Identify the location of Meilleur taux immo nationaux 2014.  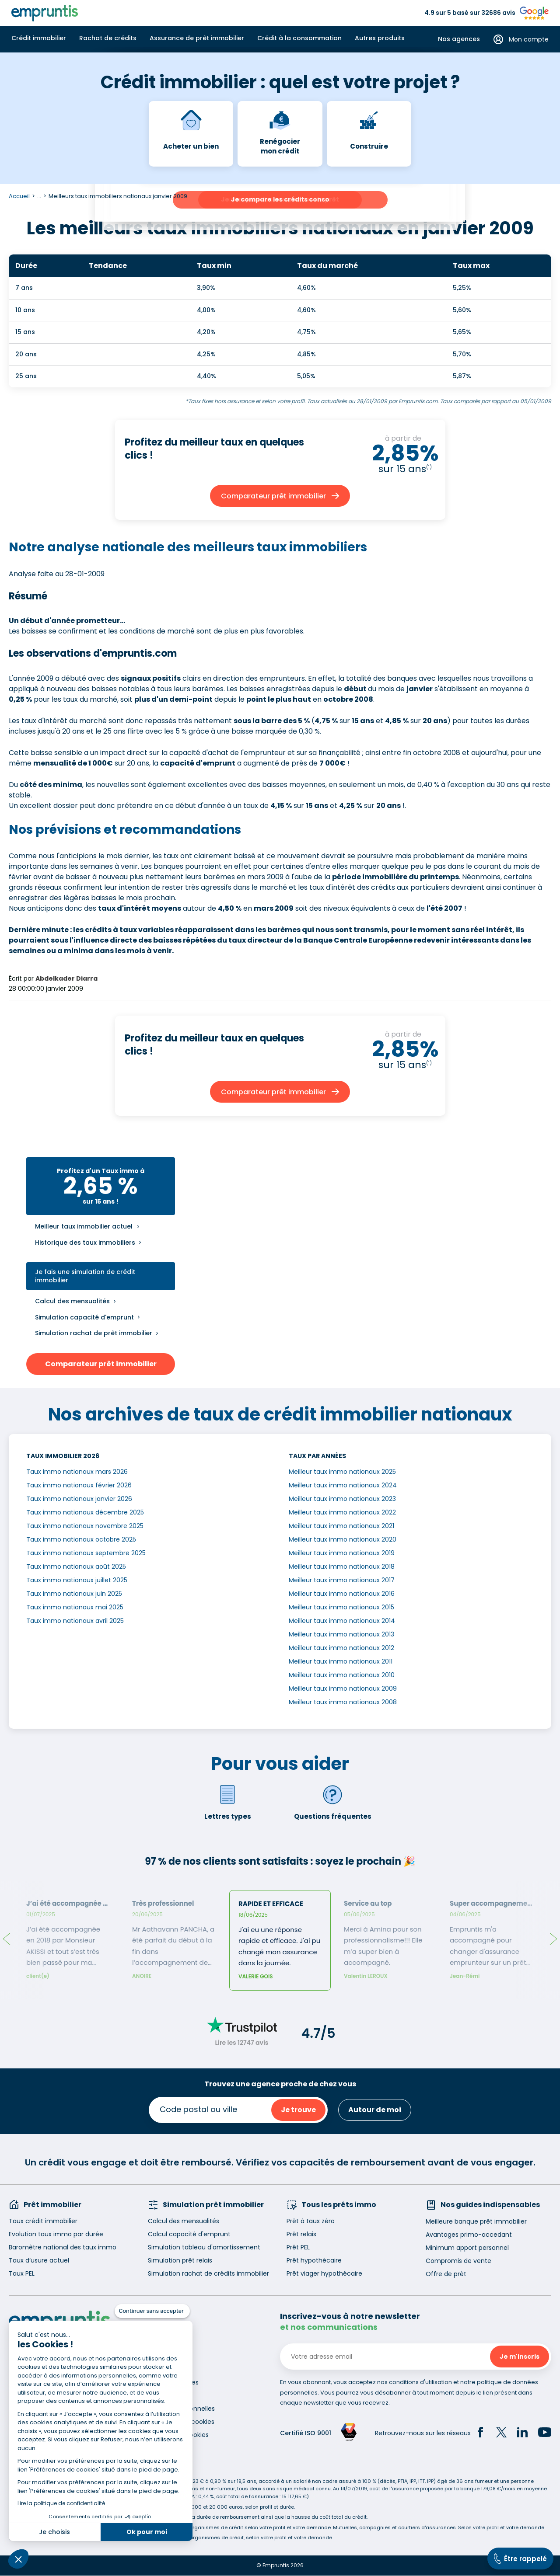
(342, 1620).